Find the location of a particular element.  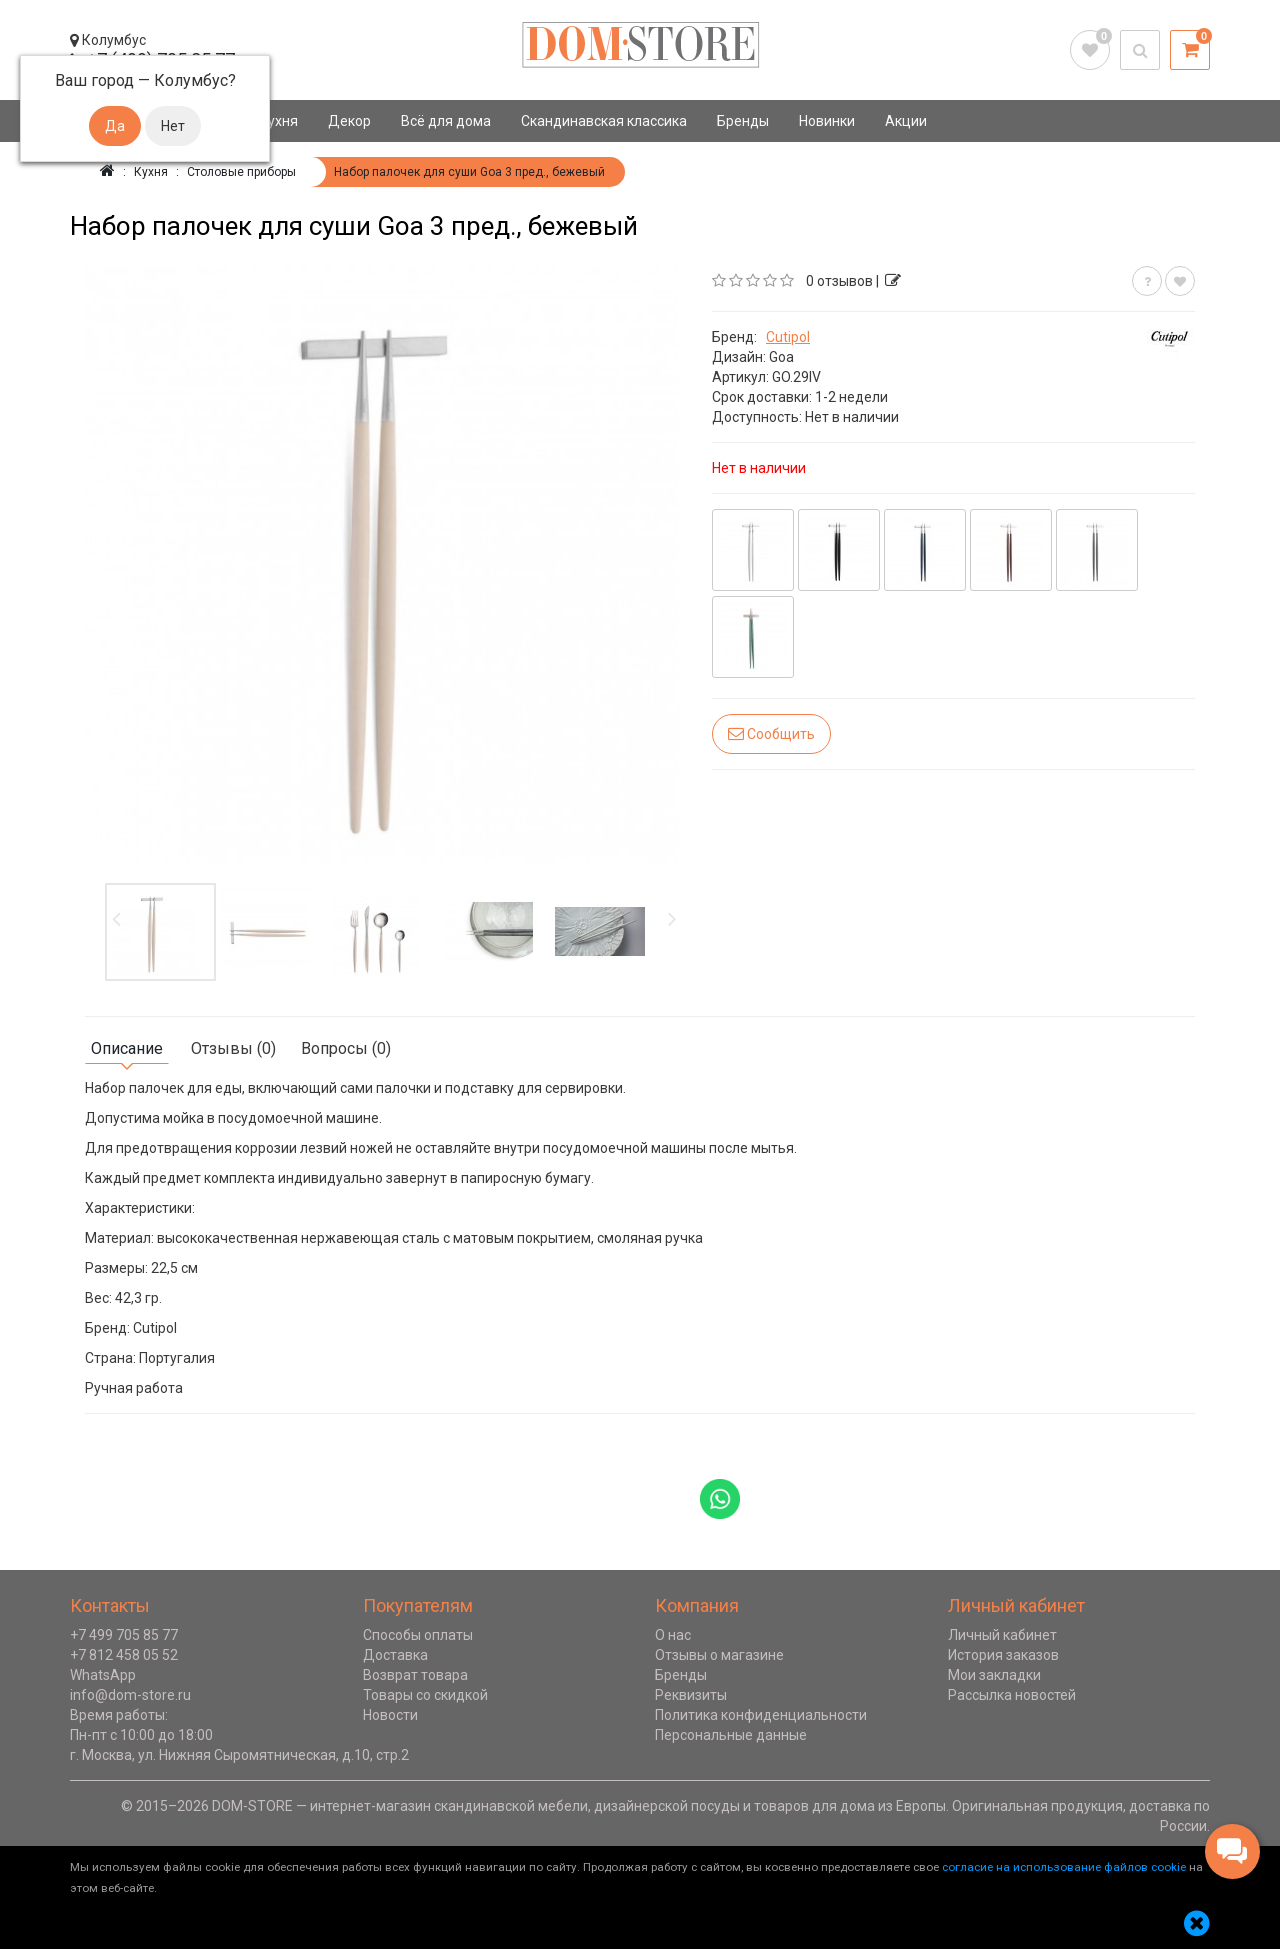

Декор is located at coordinates (349, 121).